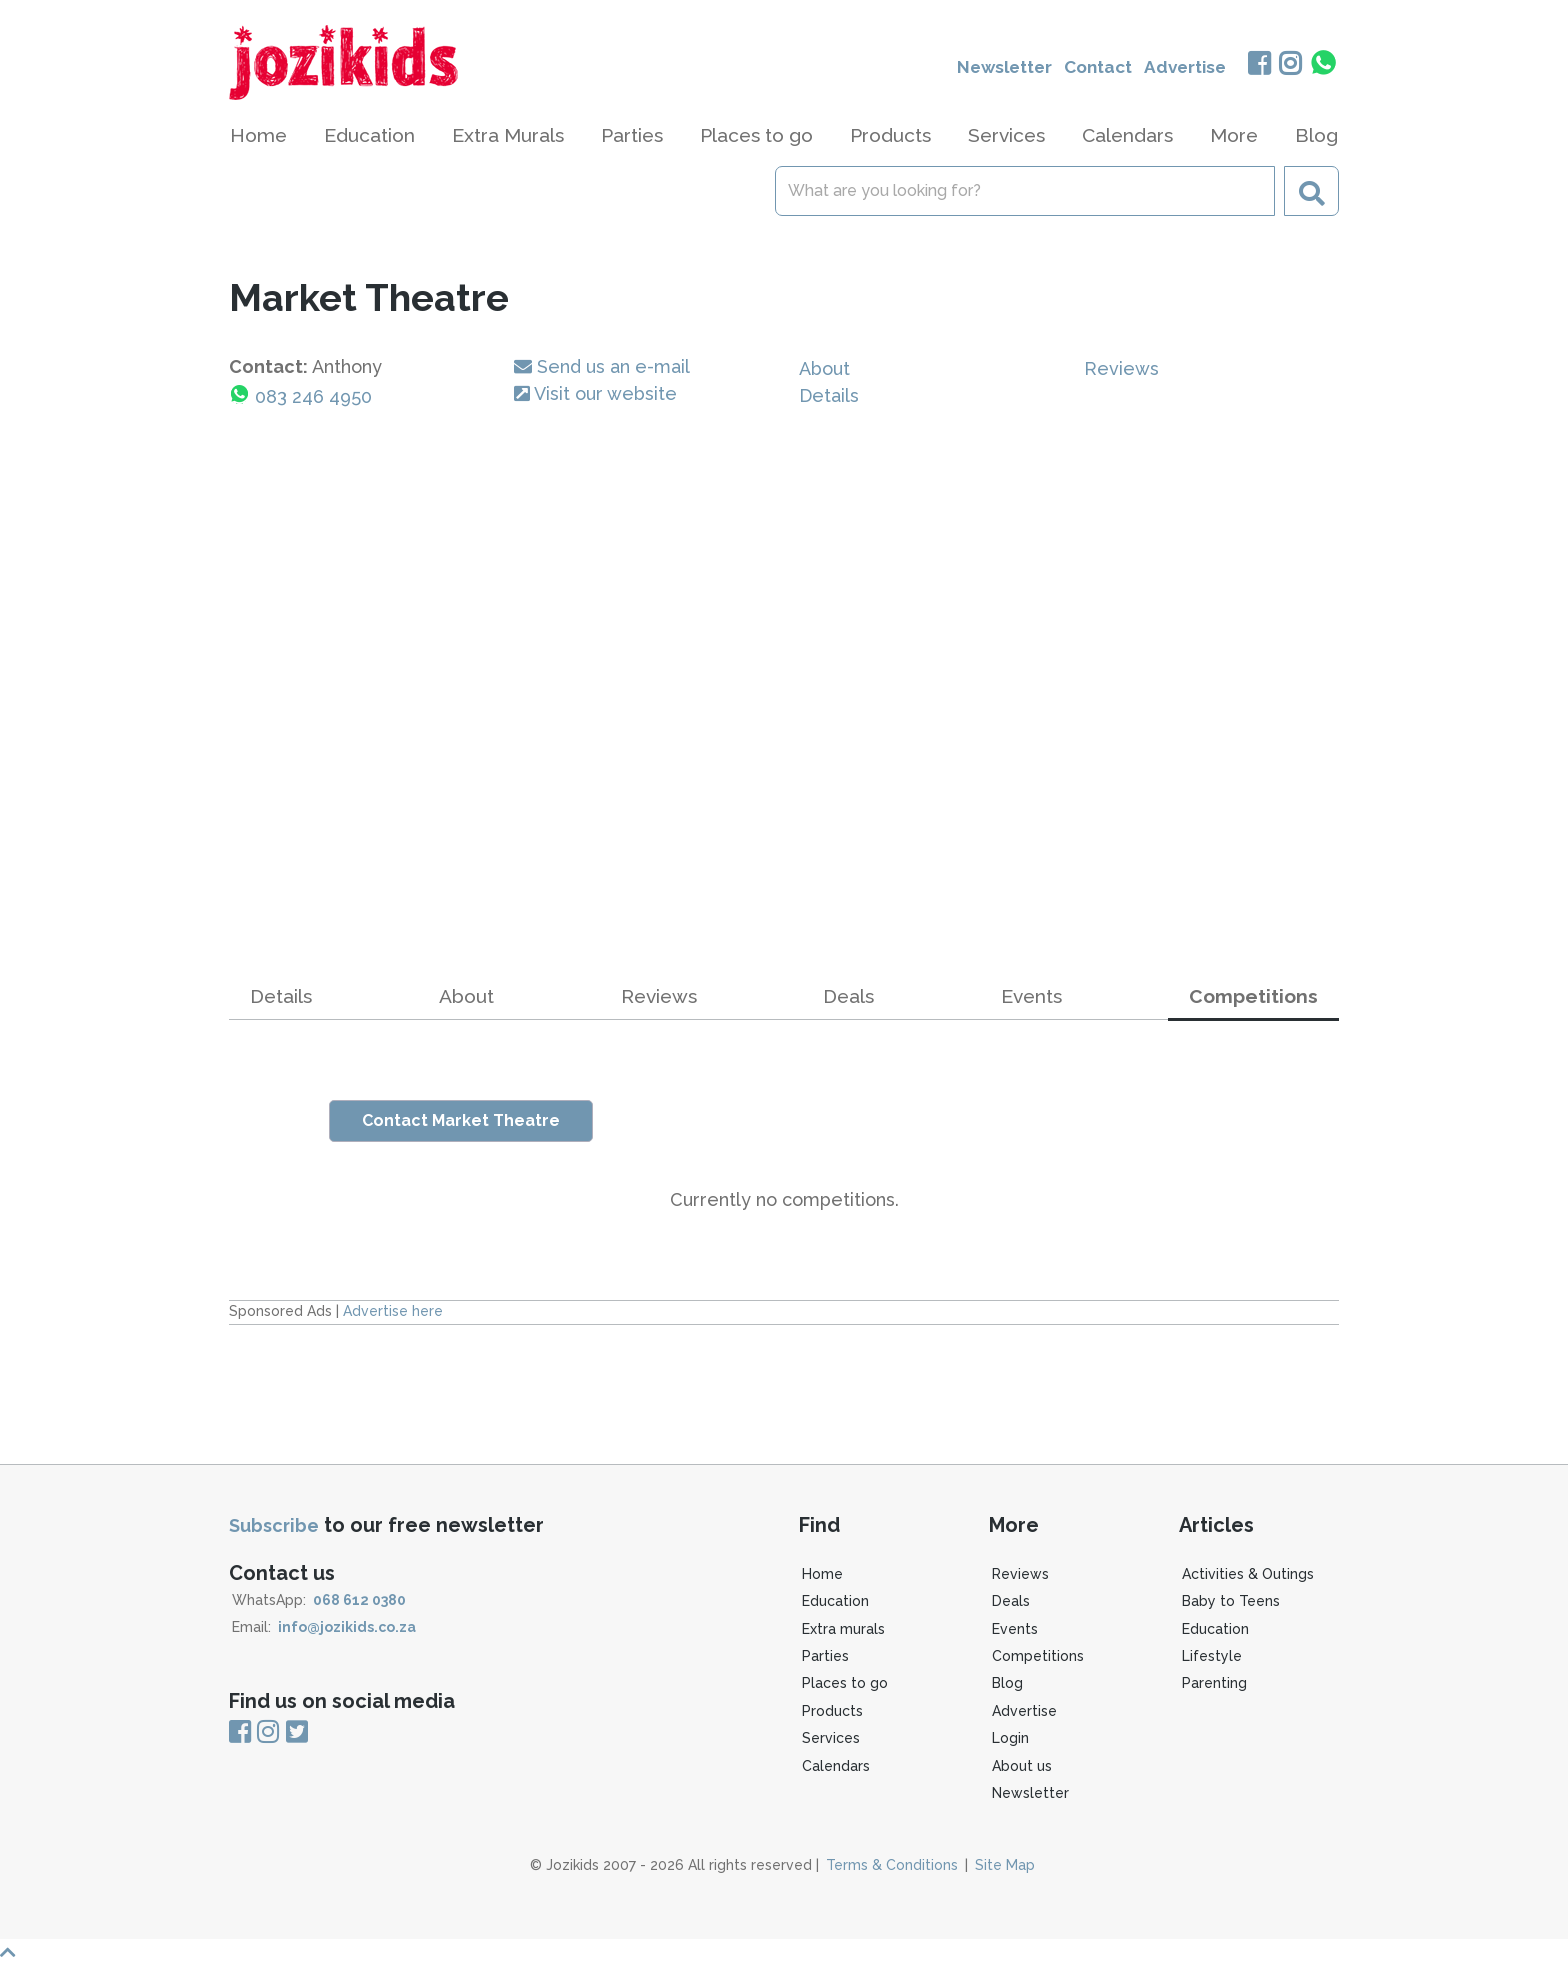 The width and height of the screenshot is (1568, 1966). I want to click on Details, so click(829, 395).